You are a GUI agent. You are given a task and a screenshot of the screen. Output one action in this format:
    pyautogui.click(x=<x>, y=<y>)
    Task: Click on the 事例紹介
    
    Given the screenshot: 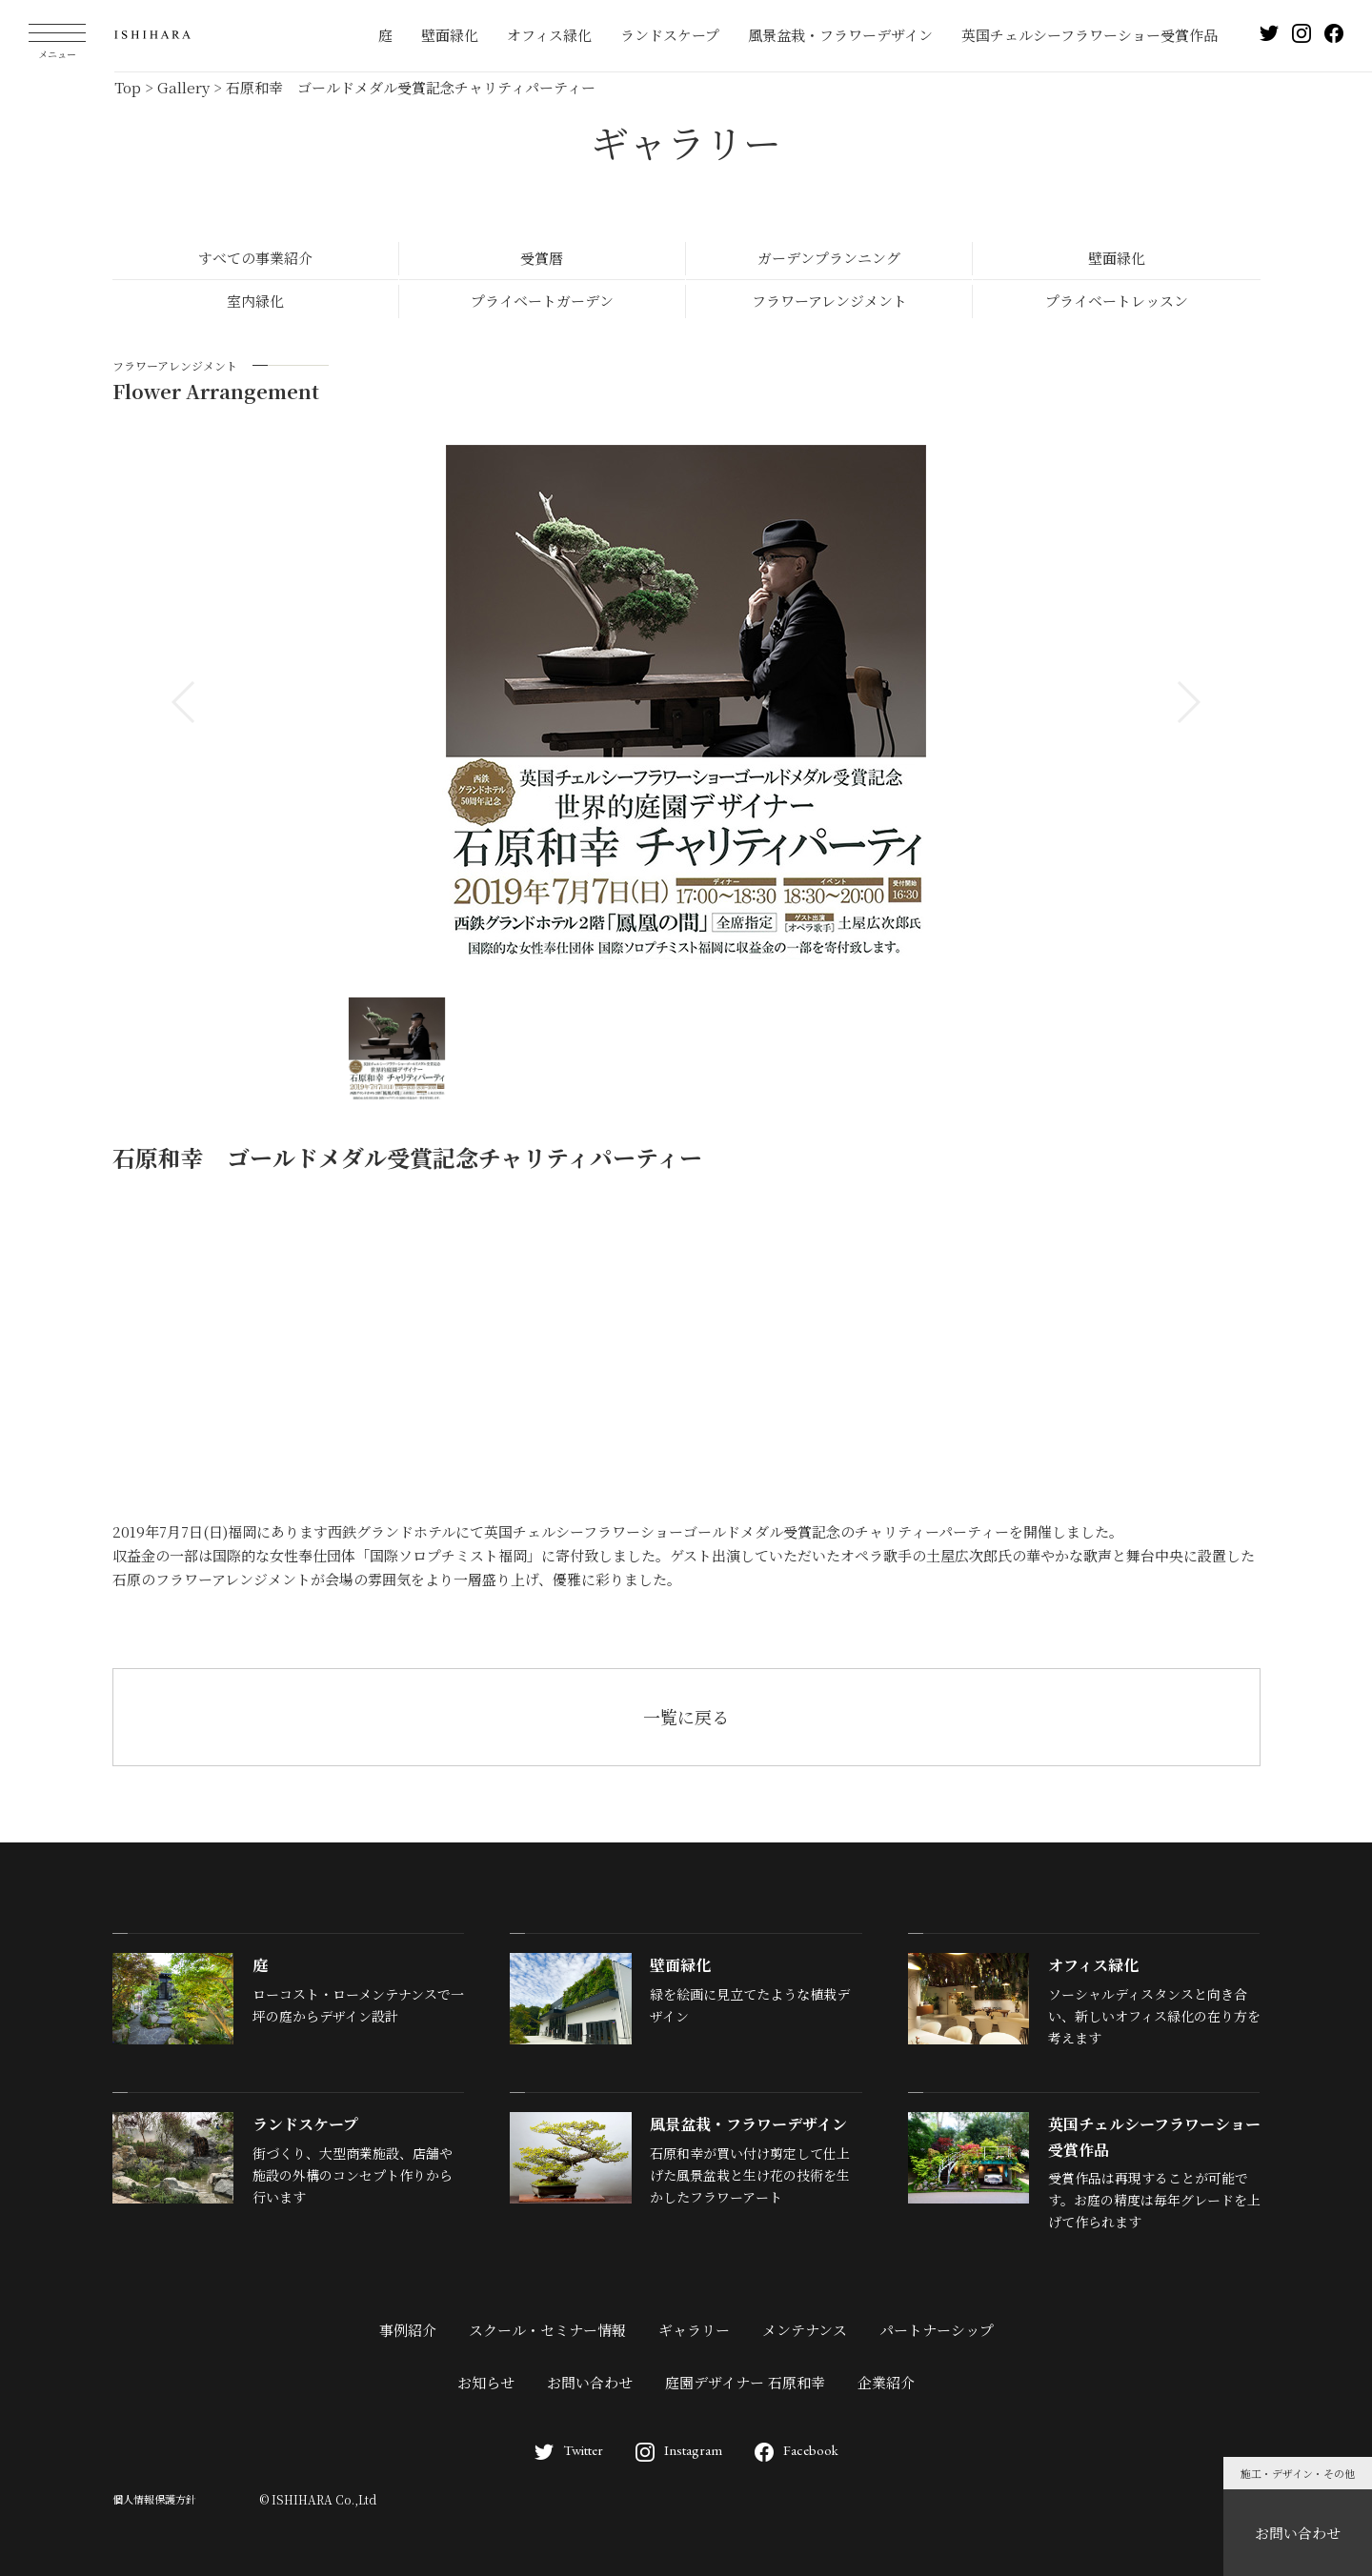 What is the action you would take?
    pyautogui.click(x=407, y=2330)
    